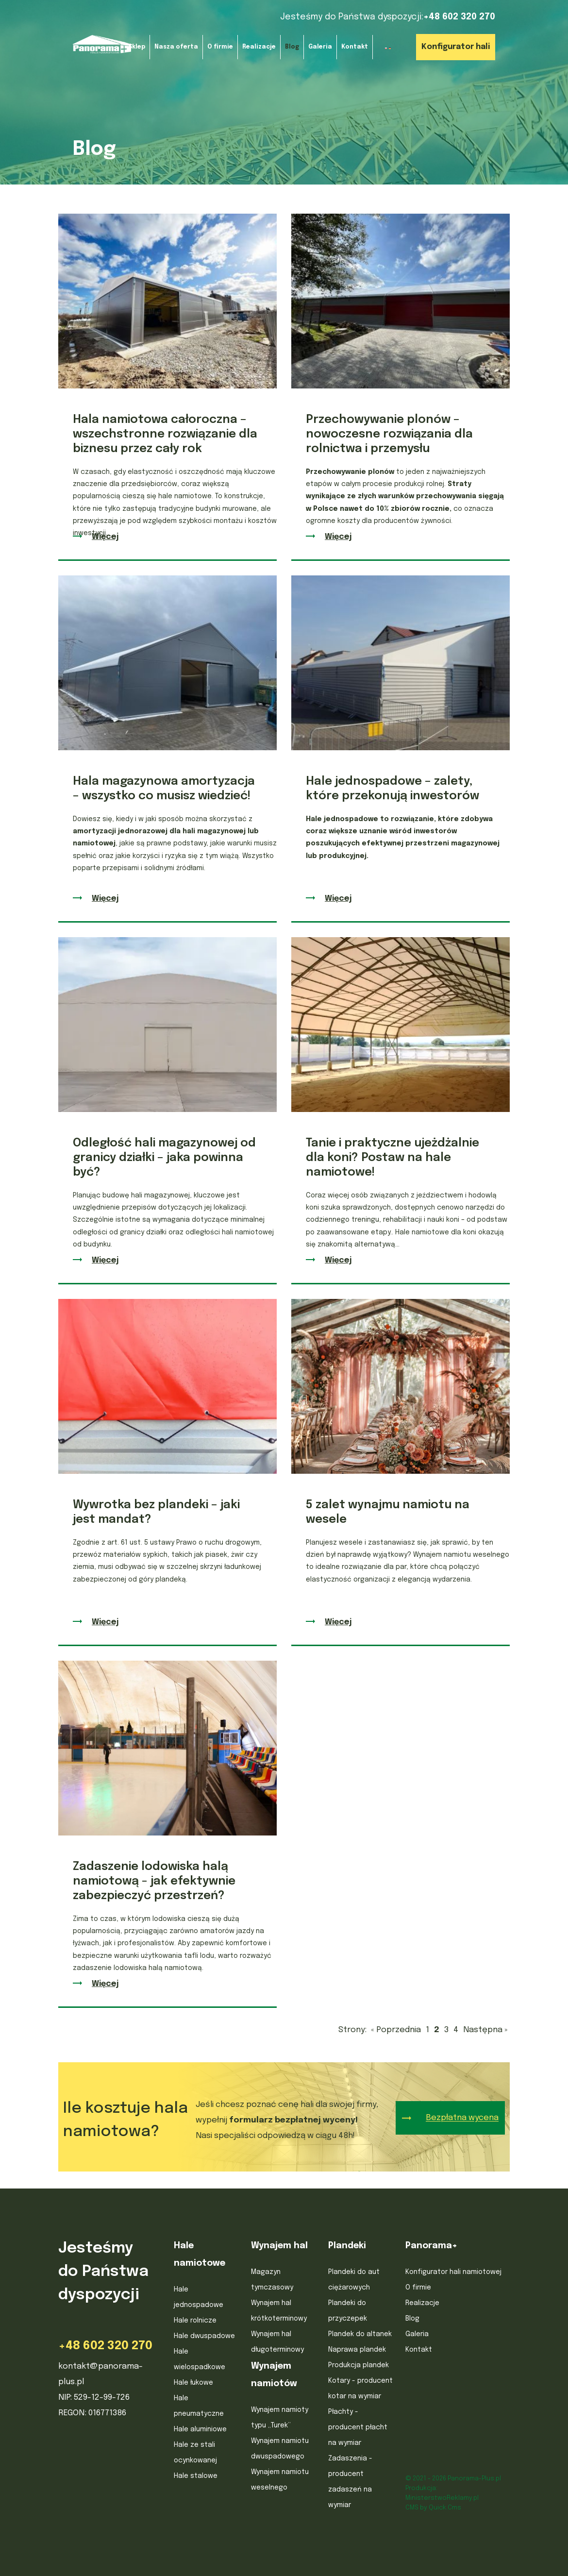 The height and width of the screenshot is (2576, 568). I want to click on Płachty - producent płacht na wymiar, so click(357, 2427).